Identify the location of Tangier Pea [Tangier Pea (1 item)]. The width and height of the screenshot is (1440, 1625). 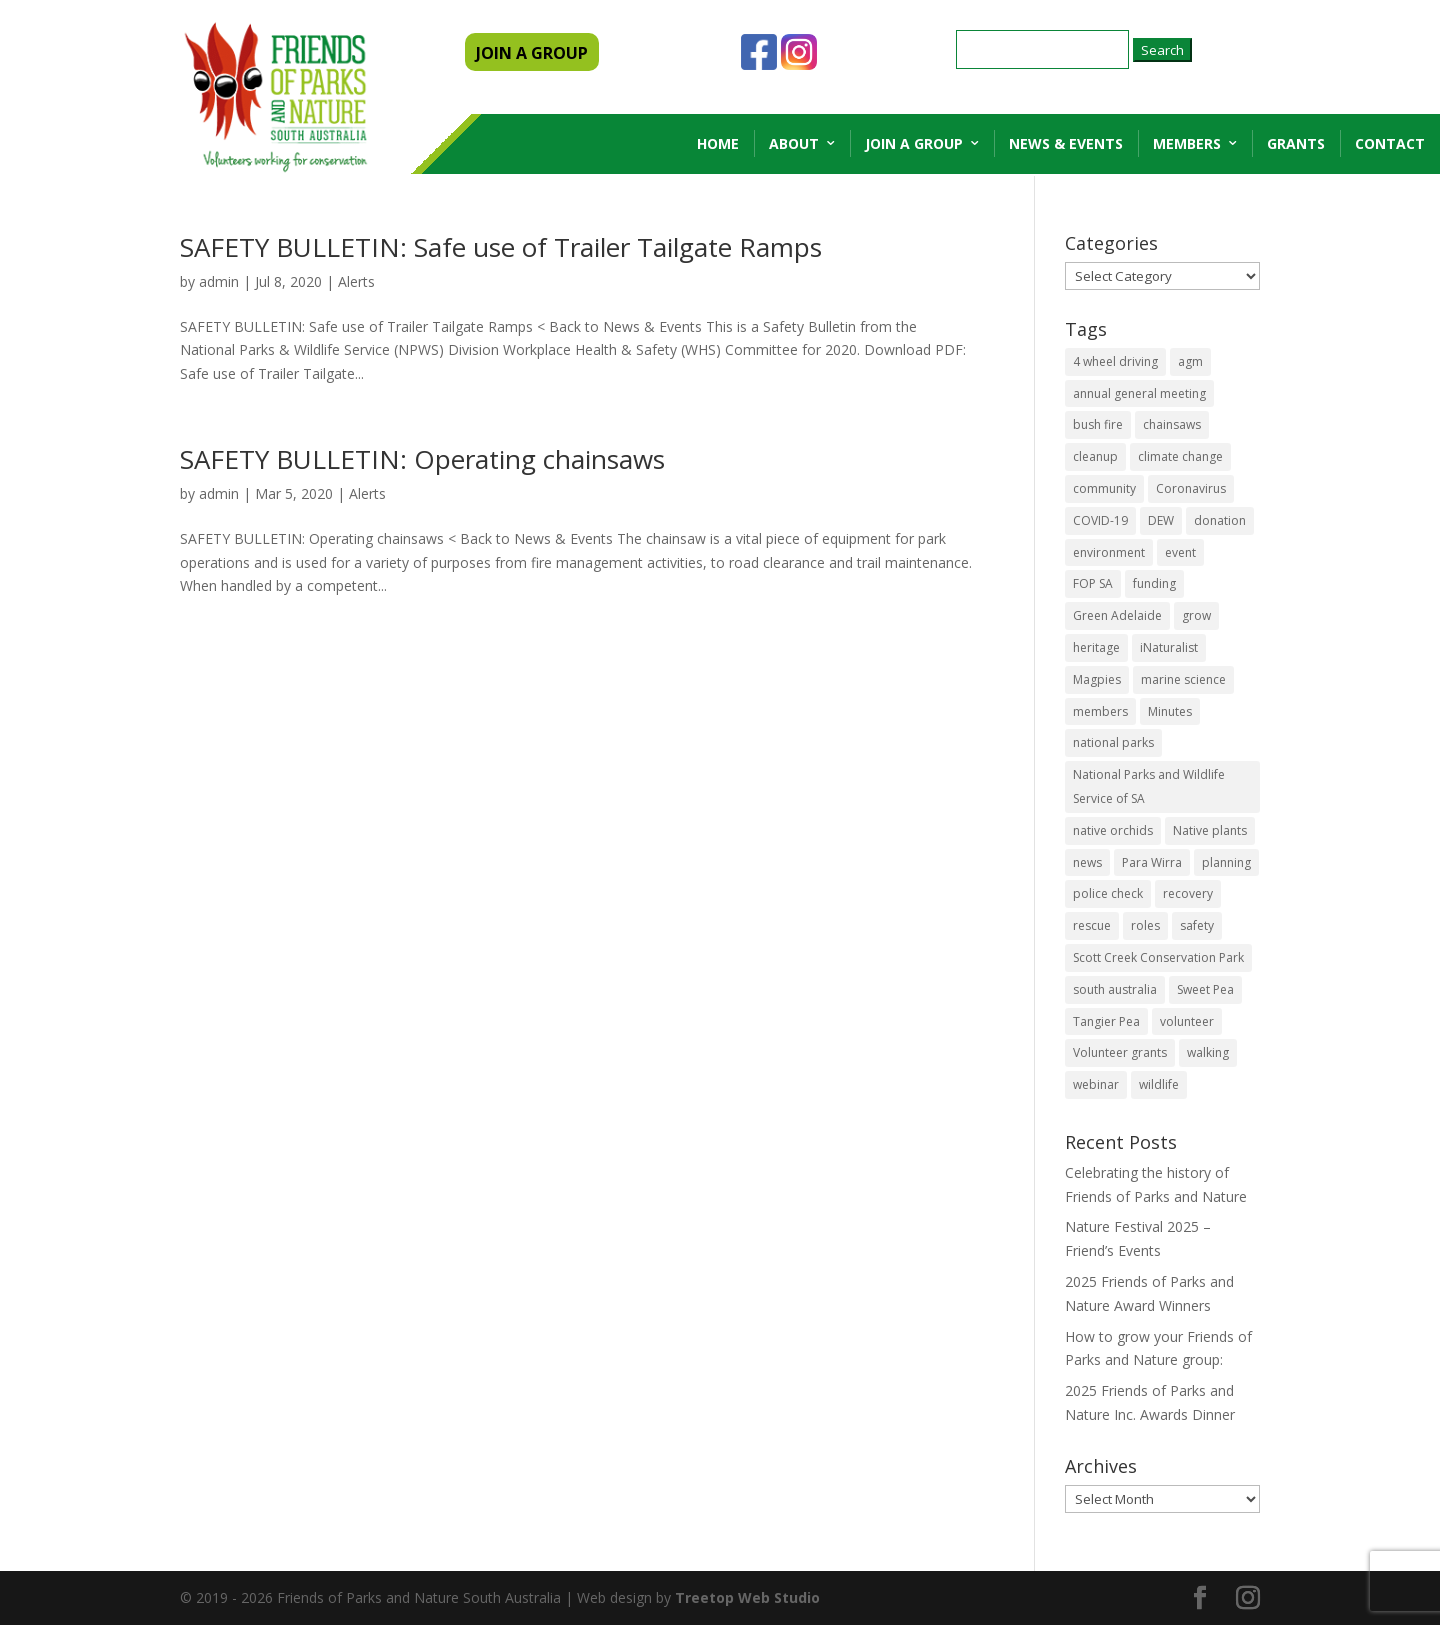
(1106, 1021).